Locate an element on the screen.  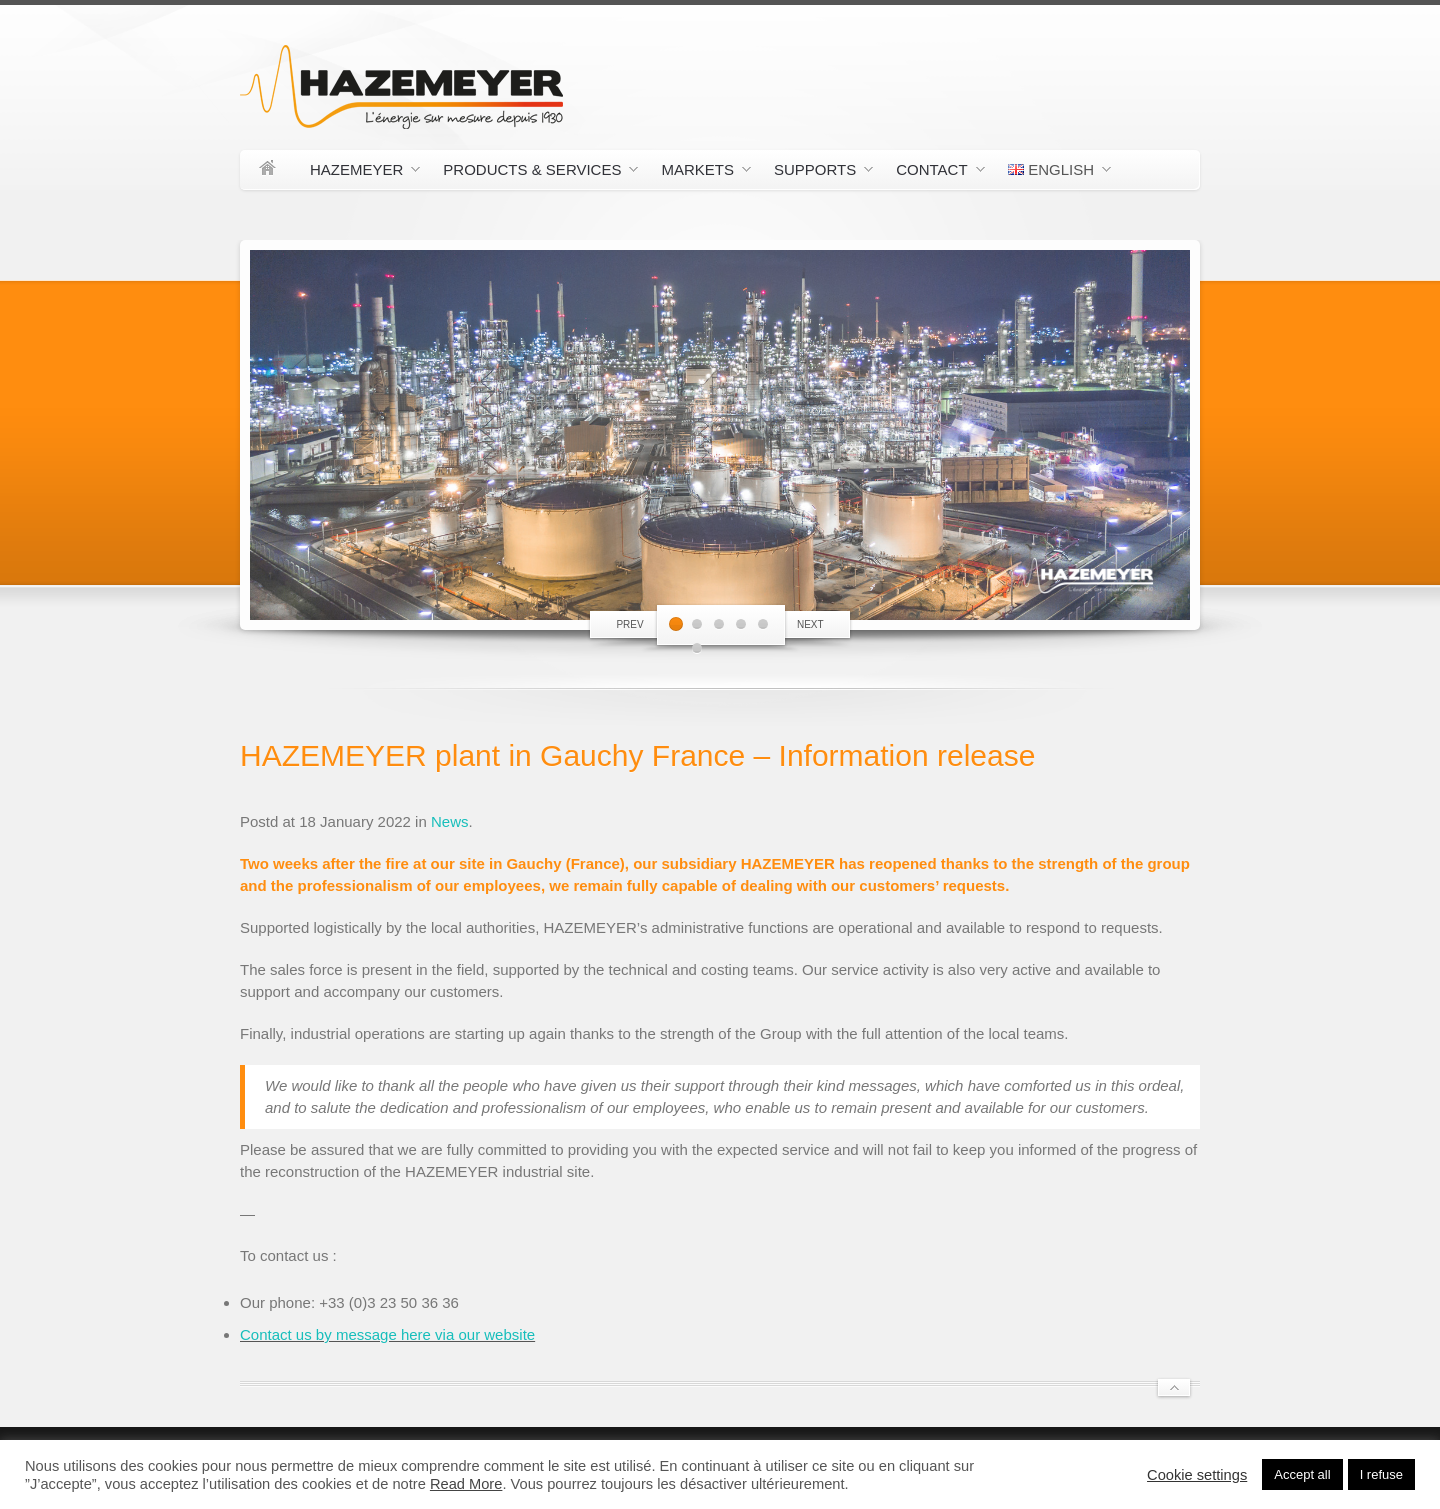
Markets is located at coordinates (698, 173).